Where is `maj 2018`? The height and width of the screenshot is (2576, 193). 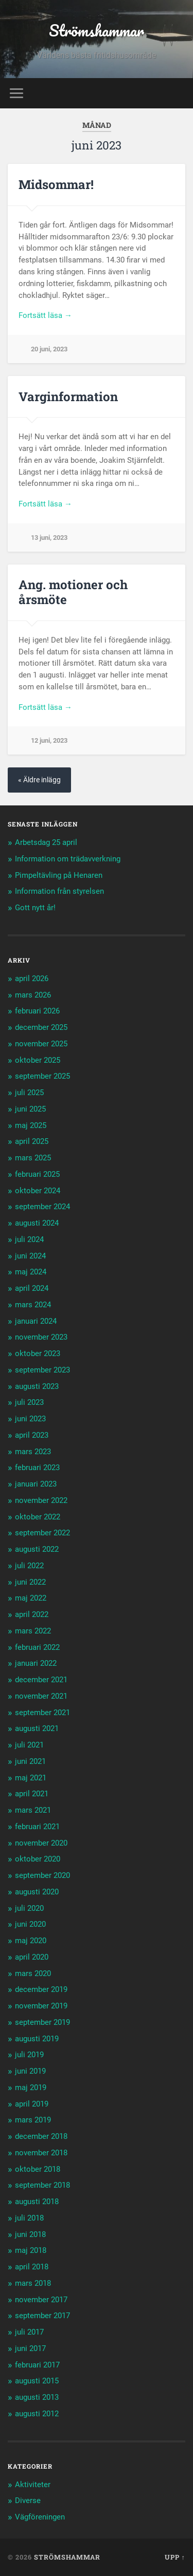 maj 2018 is located at coordinates (30, 2250).